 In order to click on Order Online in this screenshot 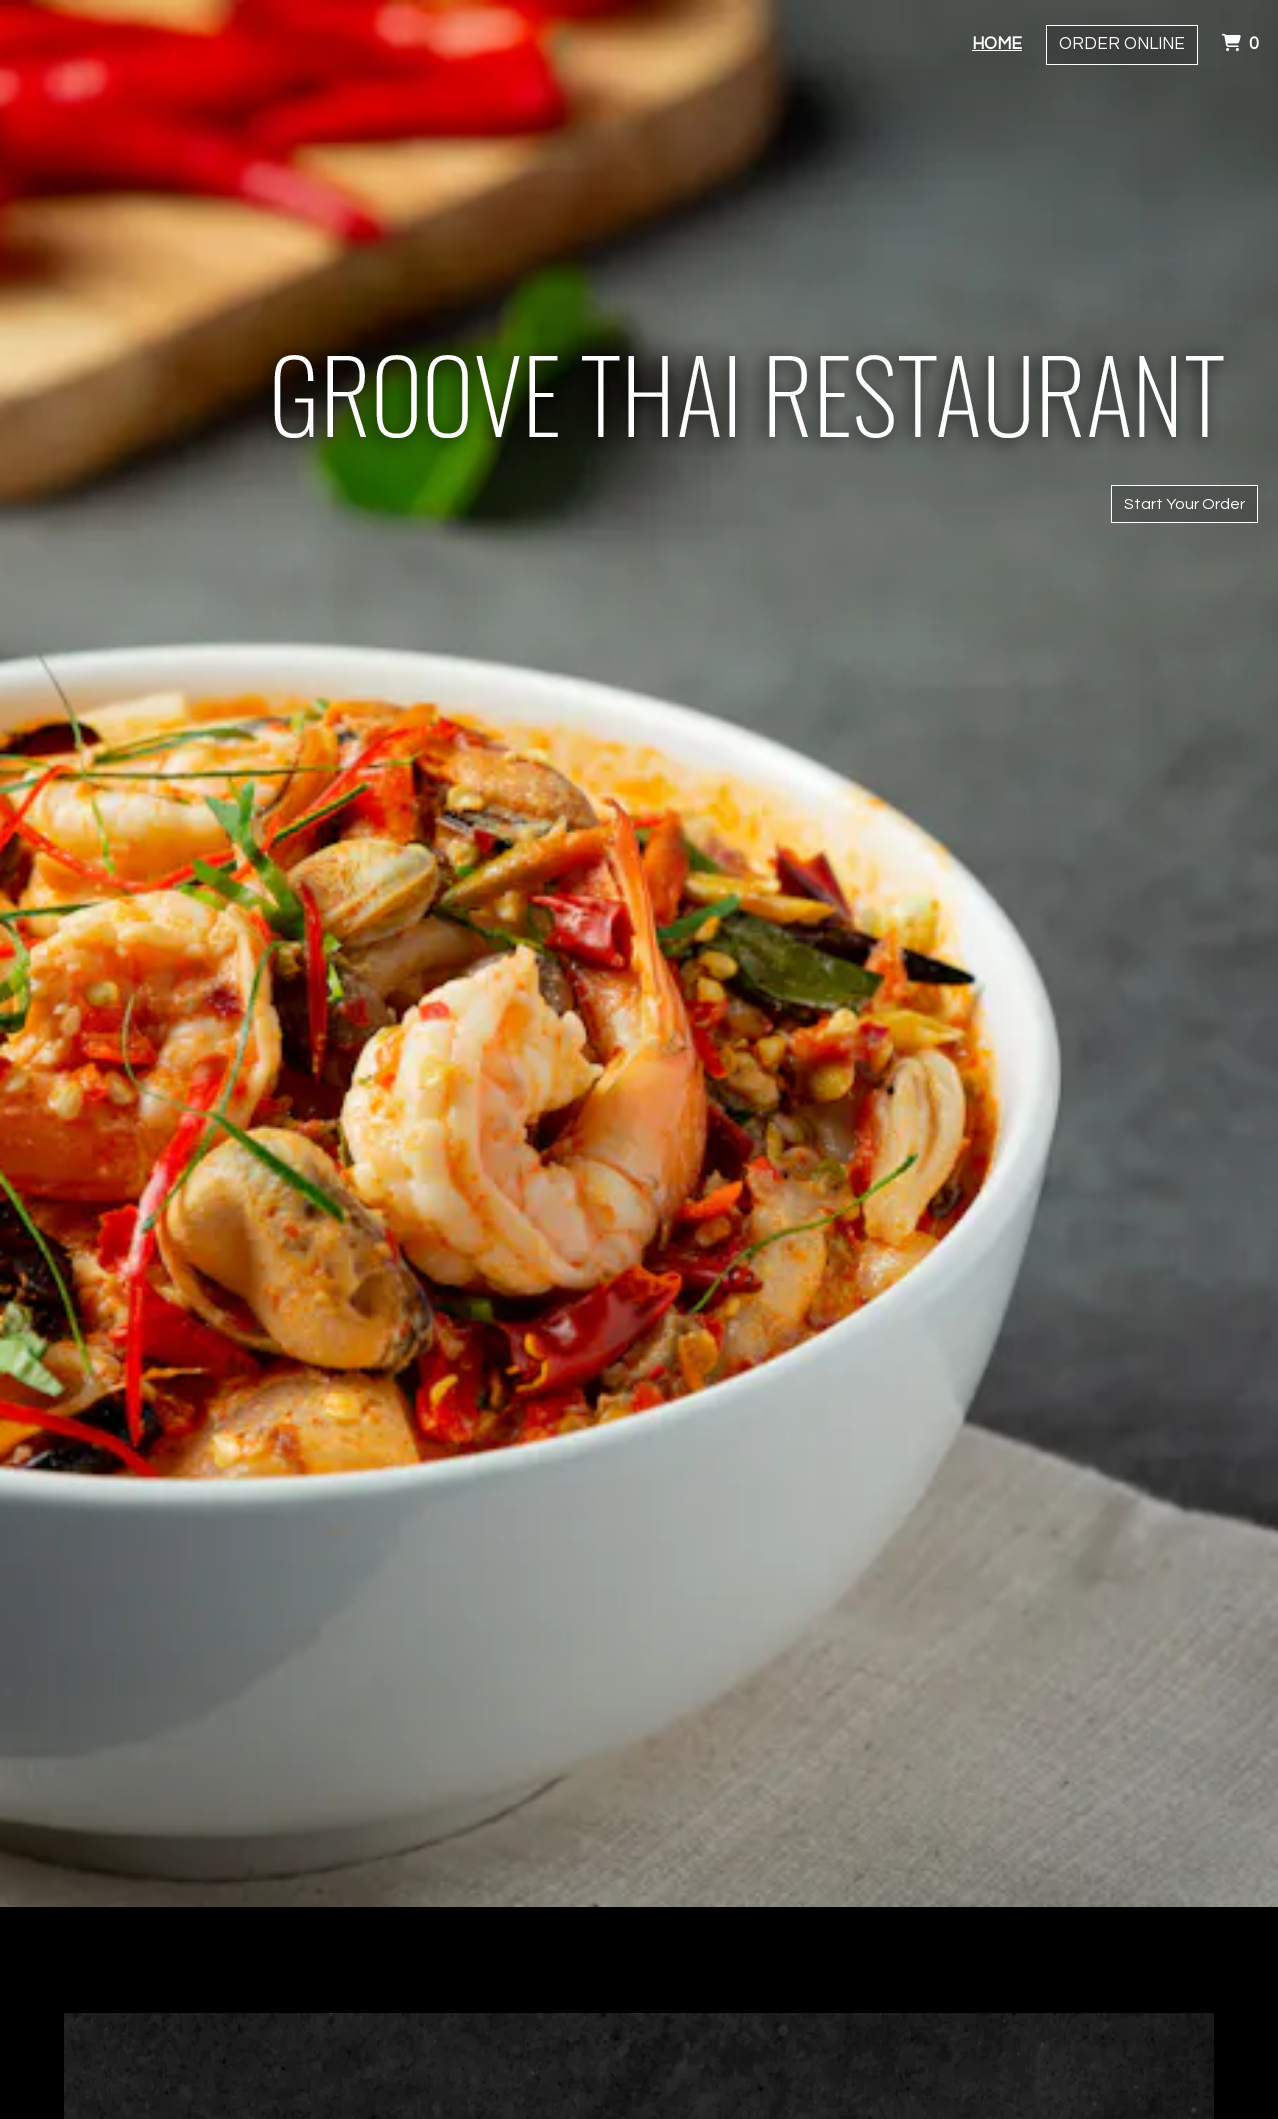, I will do `click(1122, 44)`.